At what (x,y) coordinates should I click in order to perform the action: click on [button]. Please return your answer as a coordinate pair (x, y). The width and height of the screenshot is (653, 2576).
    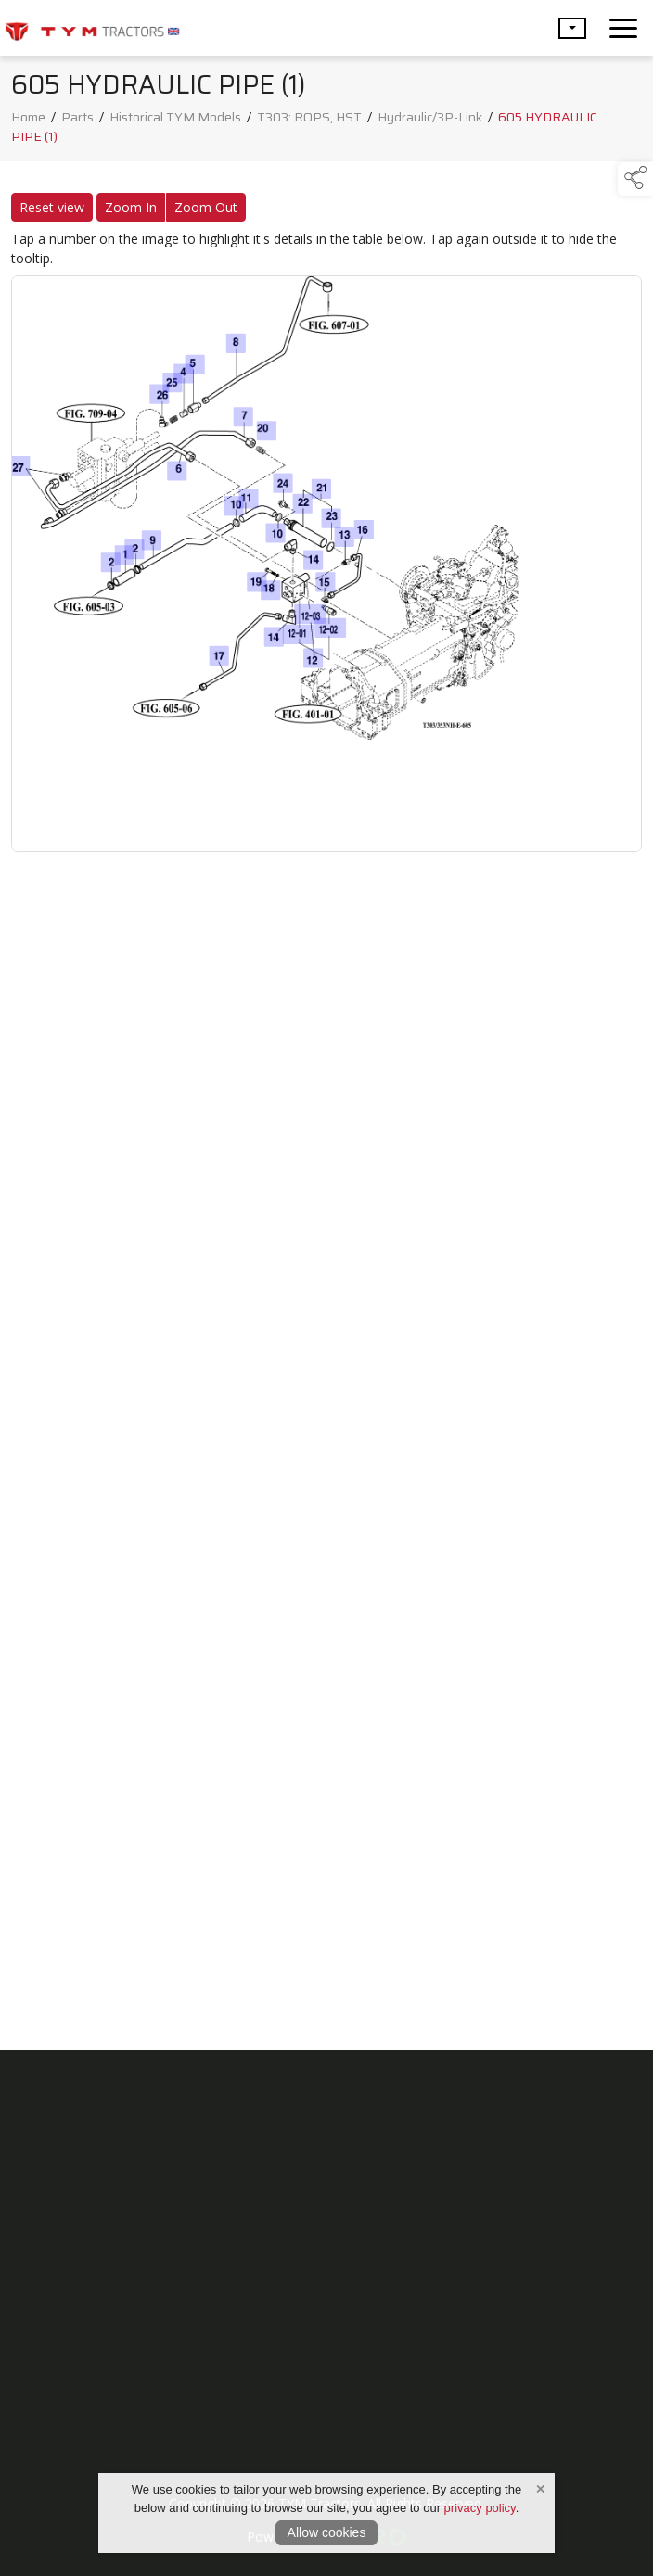
    Looking at the image, I should click on (572, 28).